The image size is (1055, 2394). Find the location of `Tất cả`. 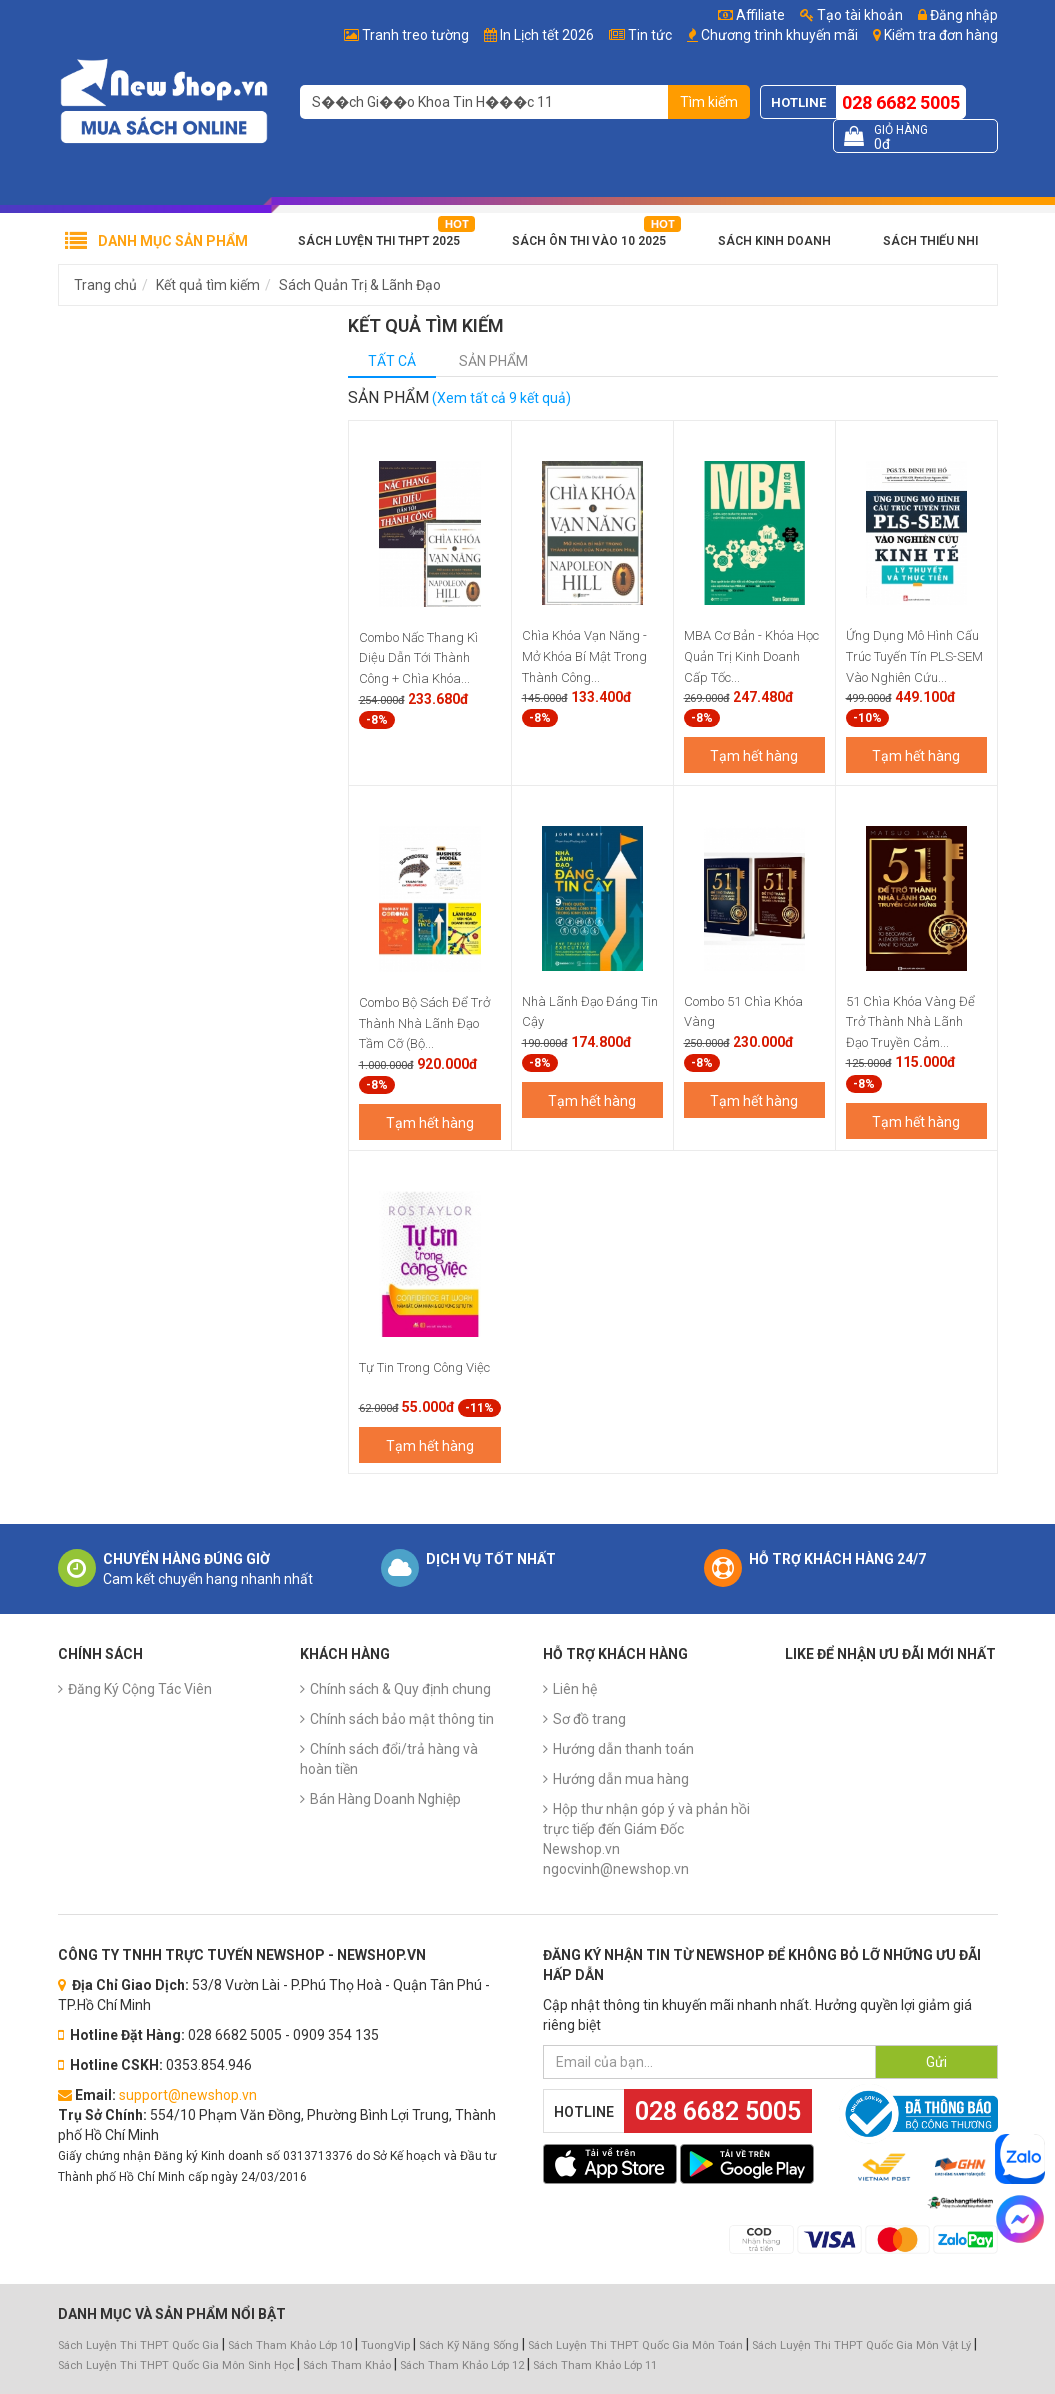

Tất cả is located at coordinates (392, 361).